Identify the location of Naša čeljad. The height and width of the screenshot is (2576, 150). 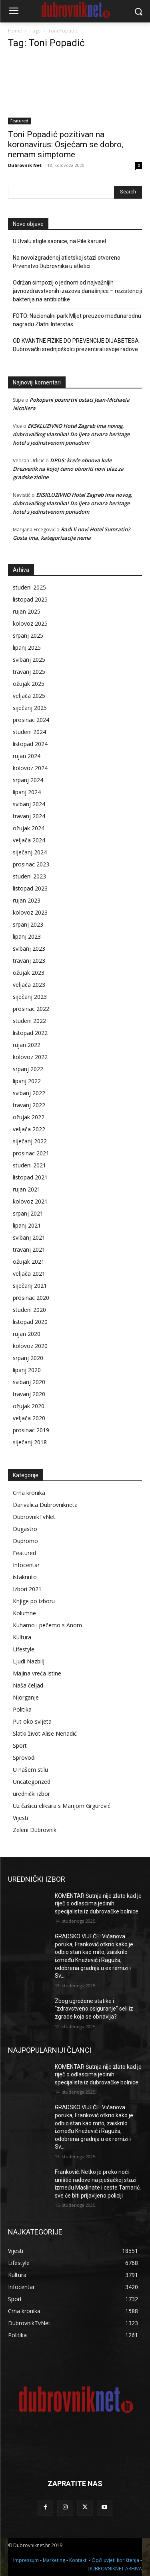
(28, 1685).